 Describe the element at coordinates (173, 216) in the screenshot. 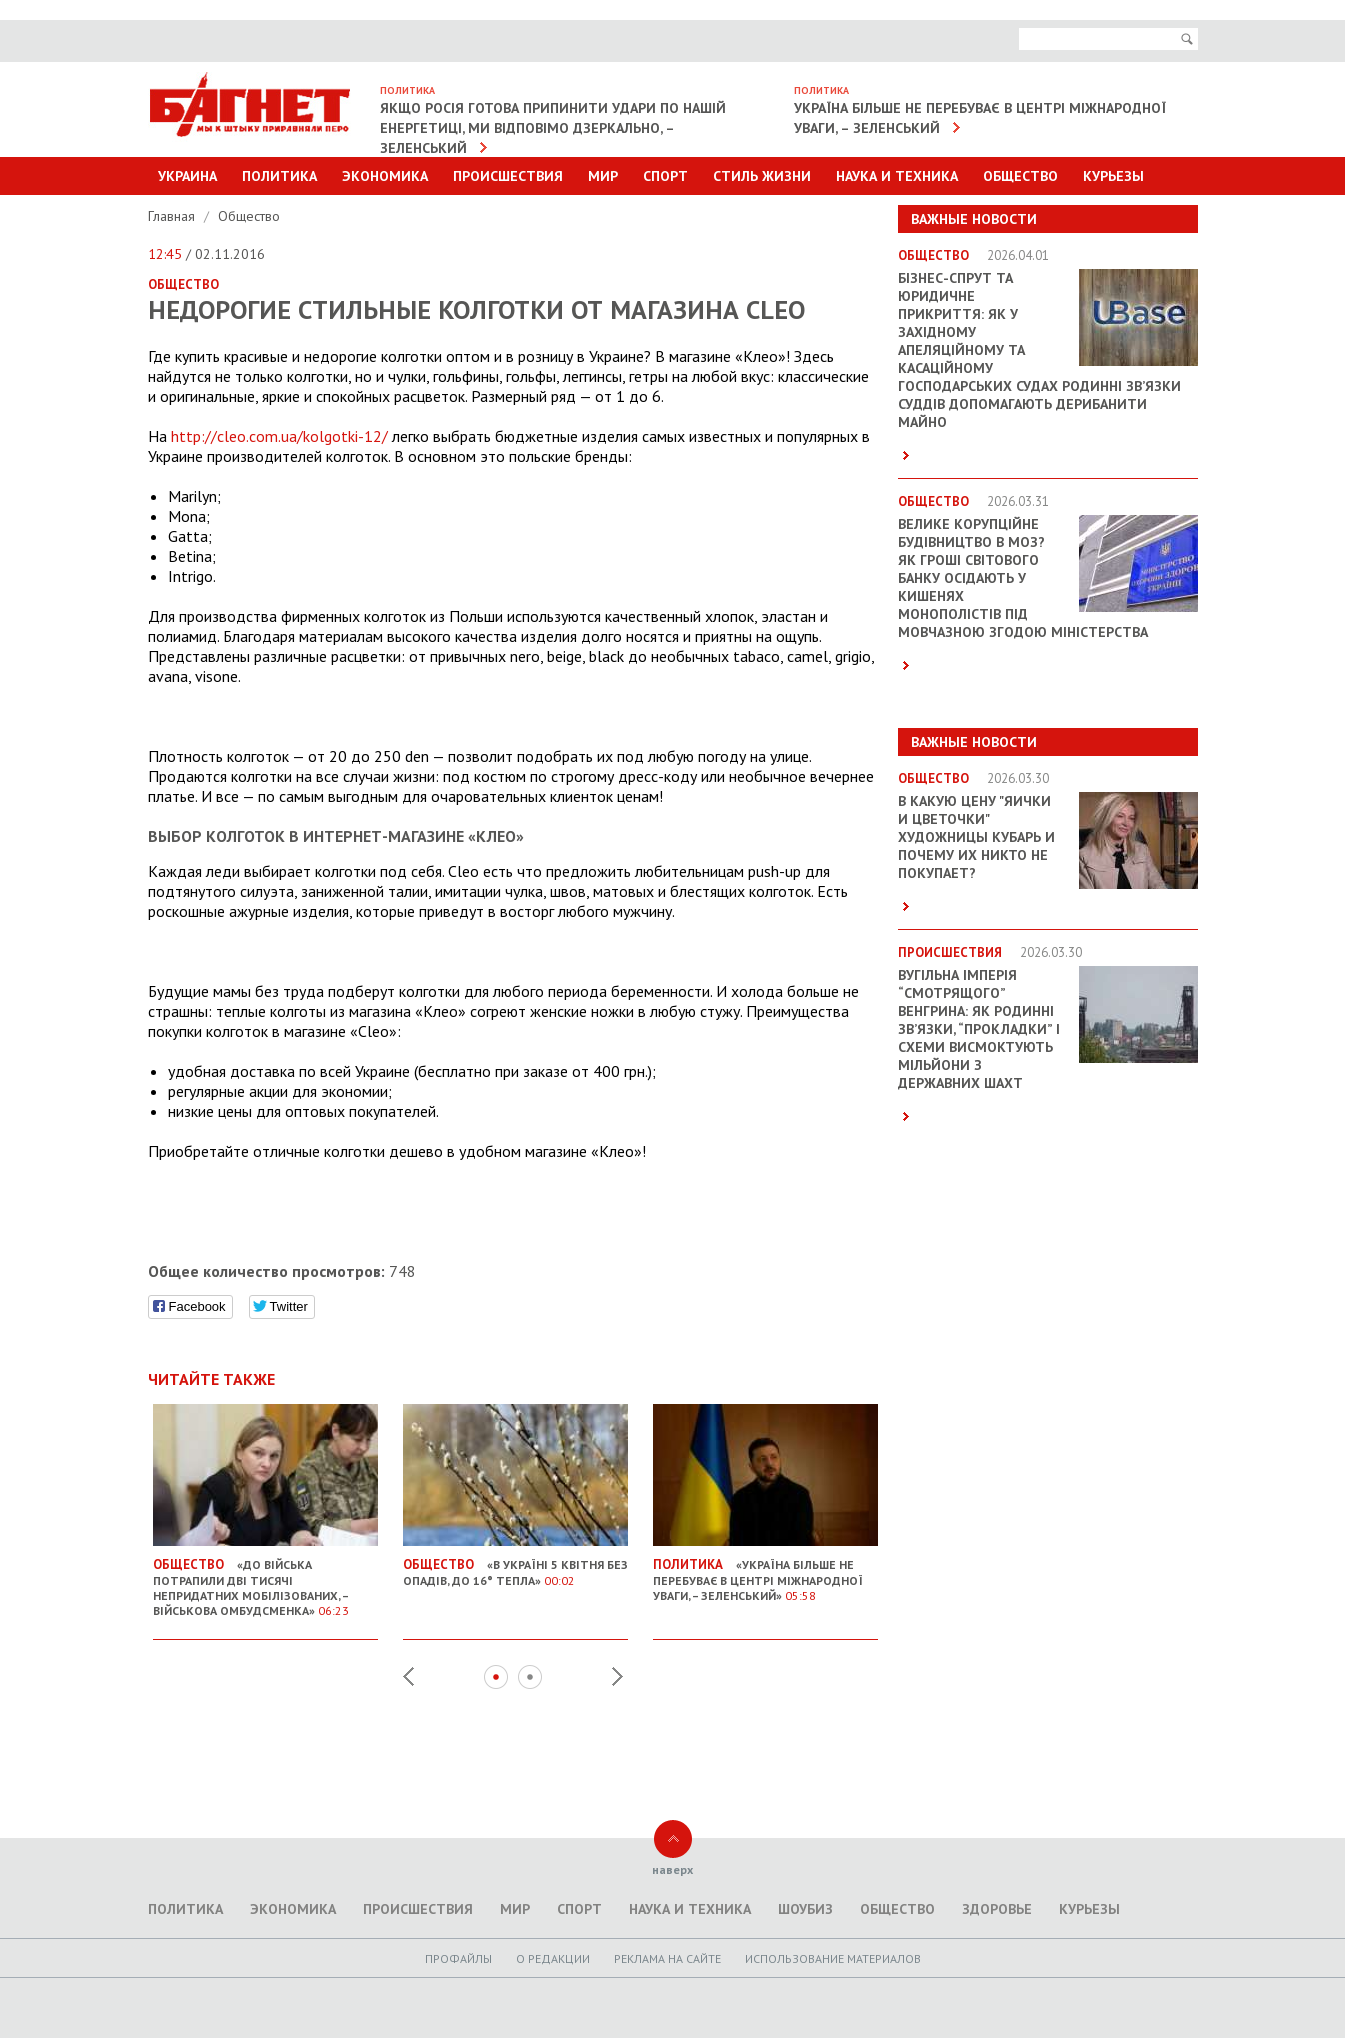

I see `Главная` at that location.